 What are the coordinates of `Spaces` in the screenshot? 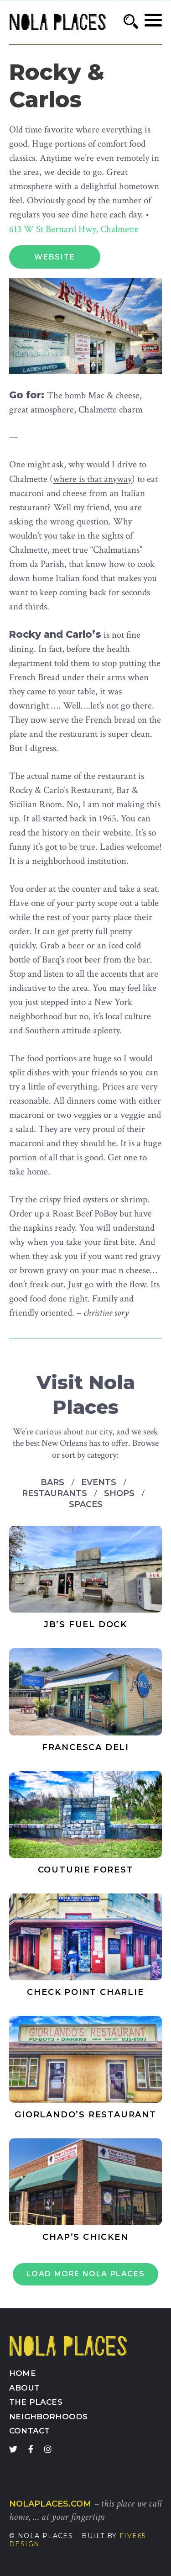 It's located at (86, 1504).